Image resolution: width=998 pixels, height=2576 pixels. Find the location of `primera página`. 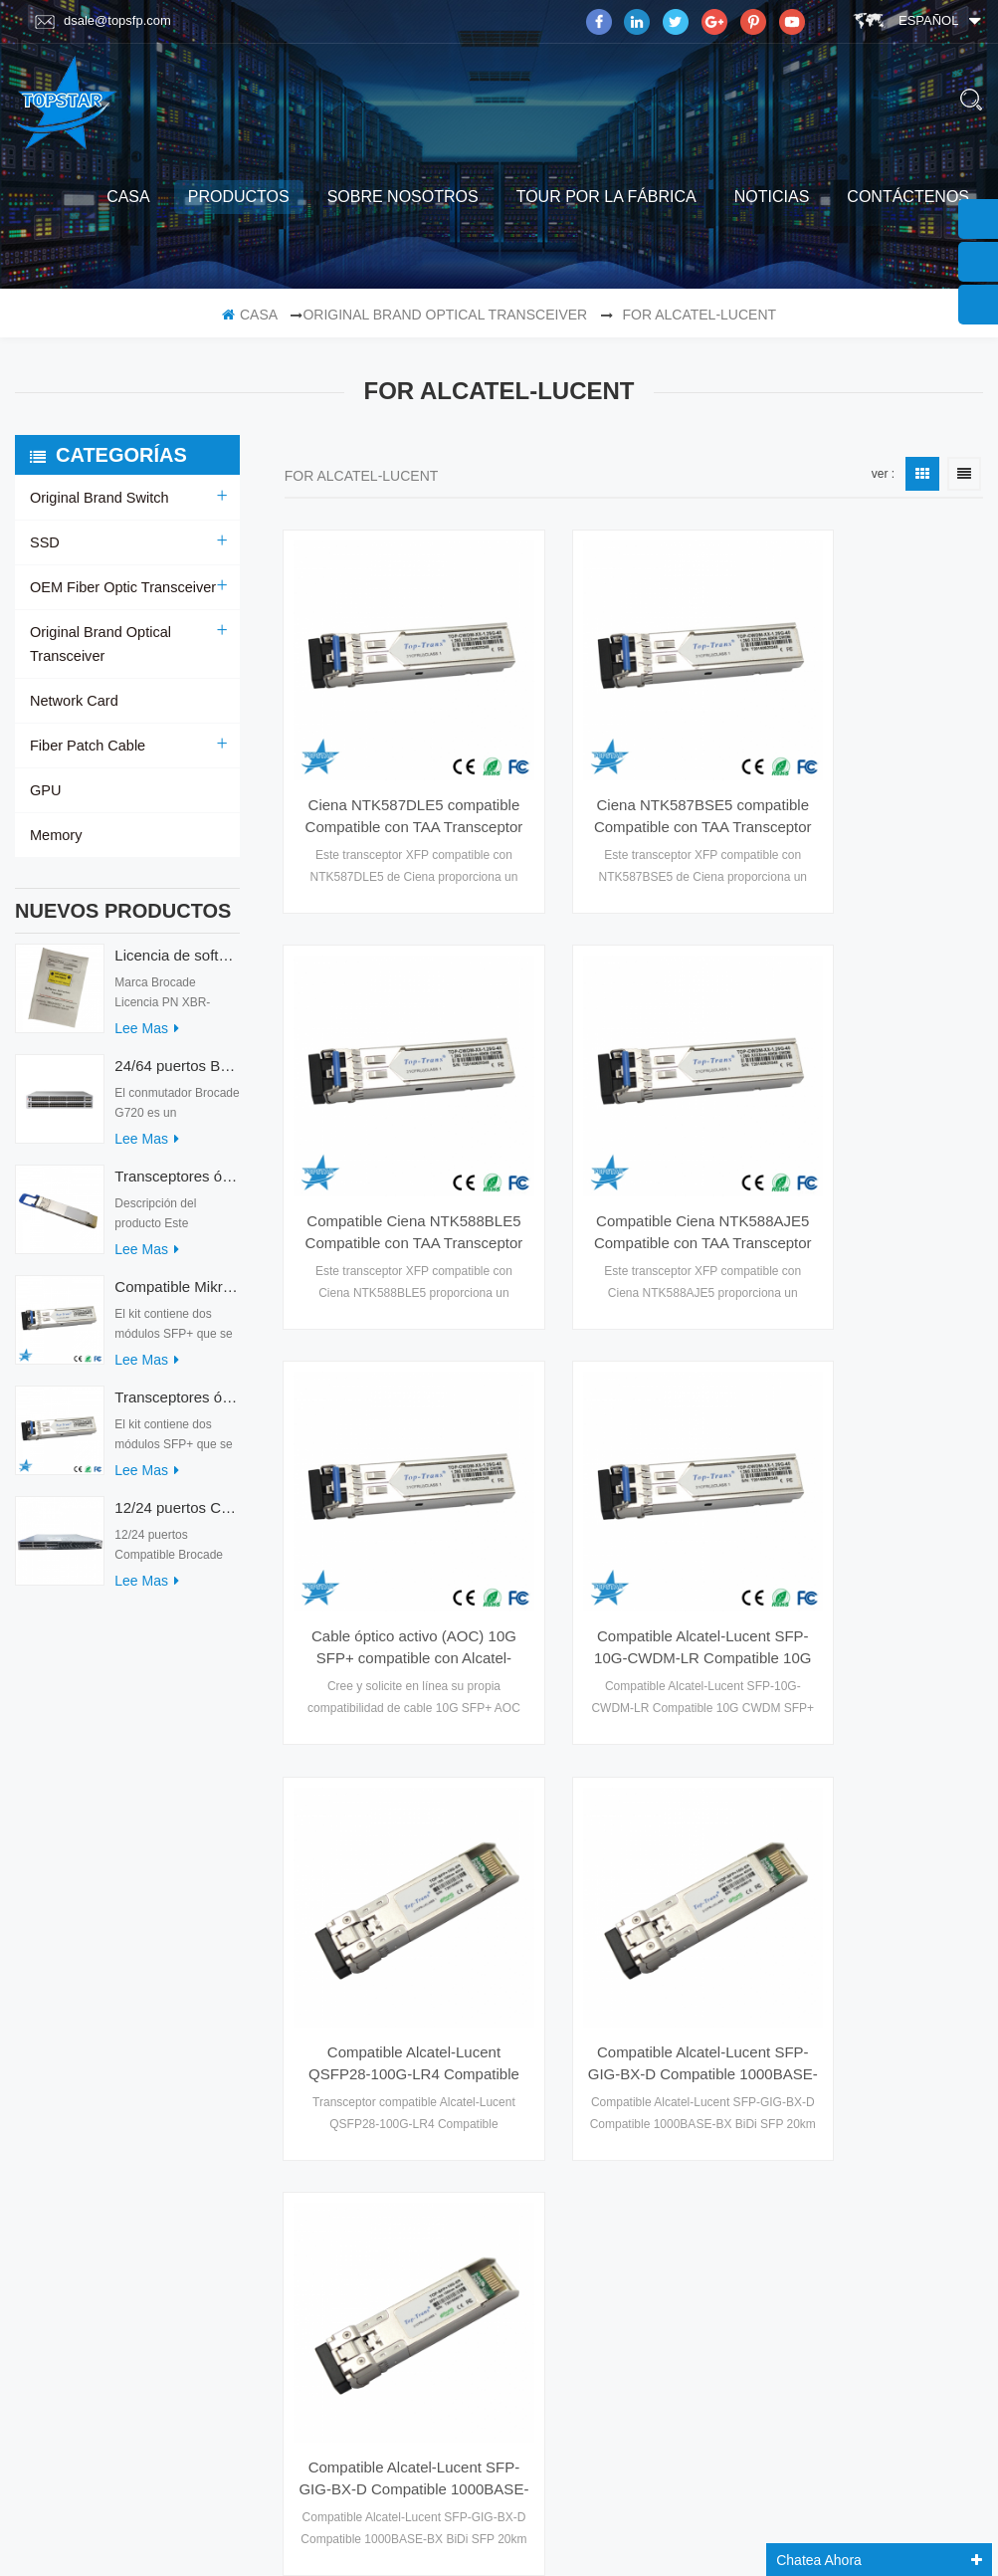

primera página is located at coordinates (448, 1641).